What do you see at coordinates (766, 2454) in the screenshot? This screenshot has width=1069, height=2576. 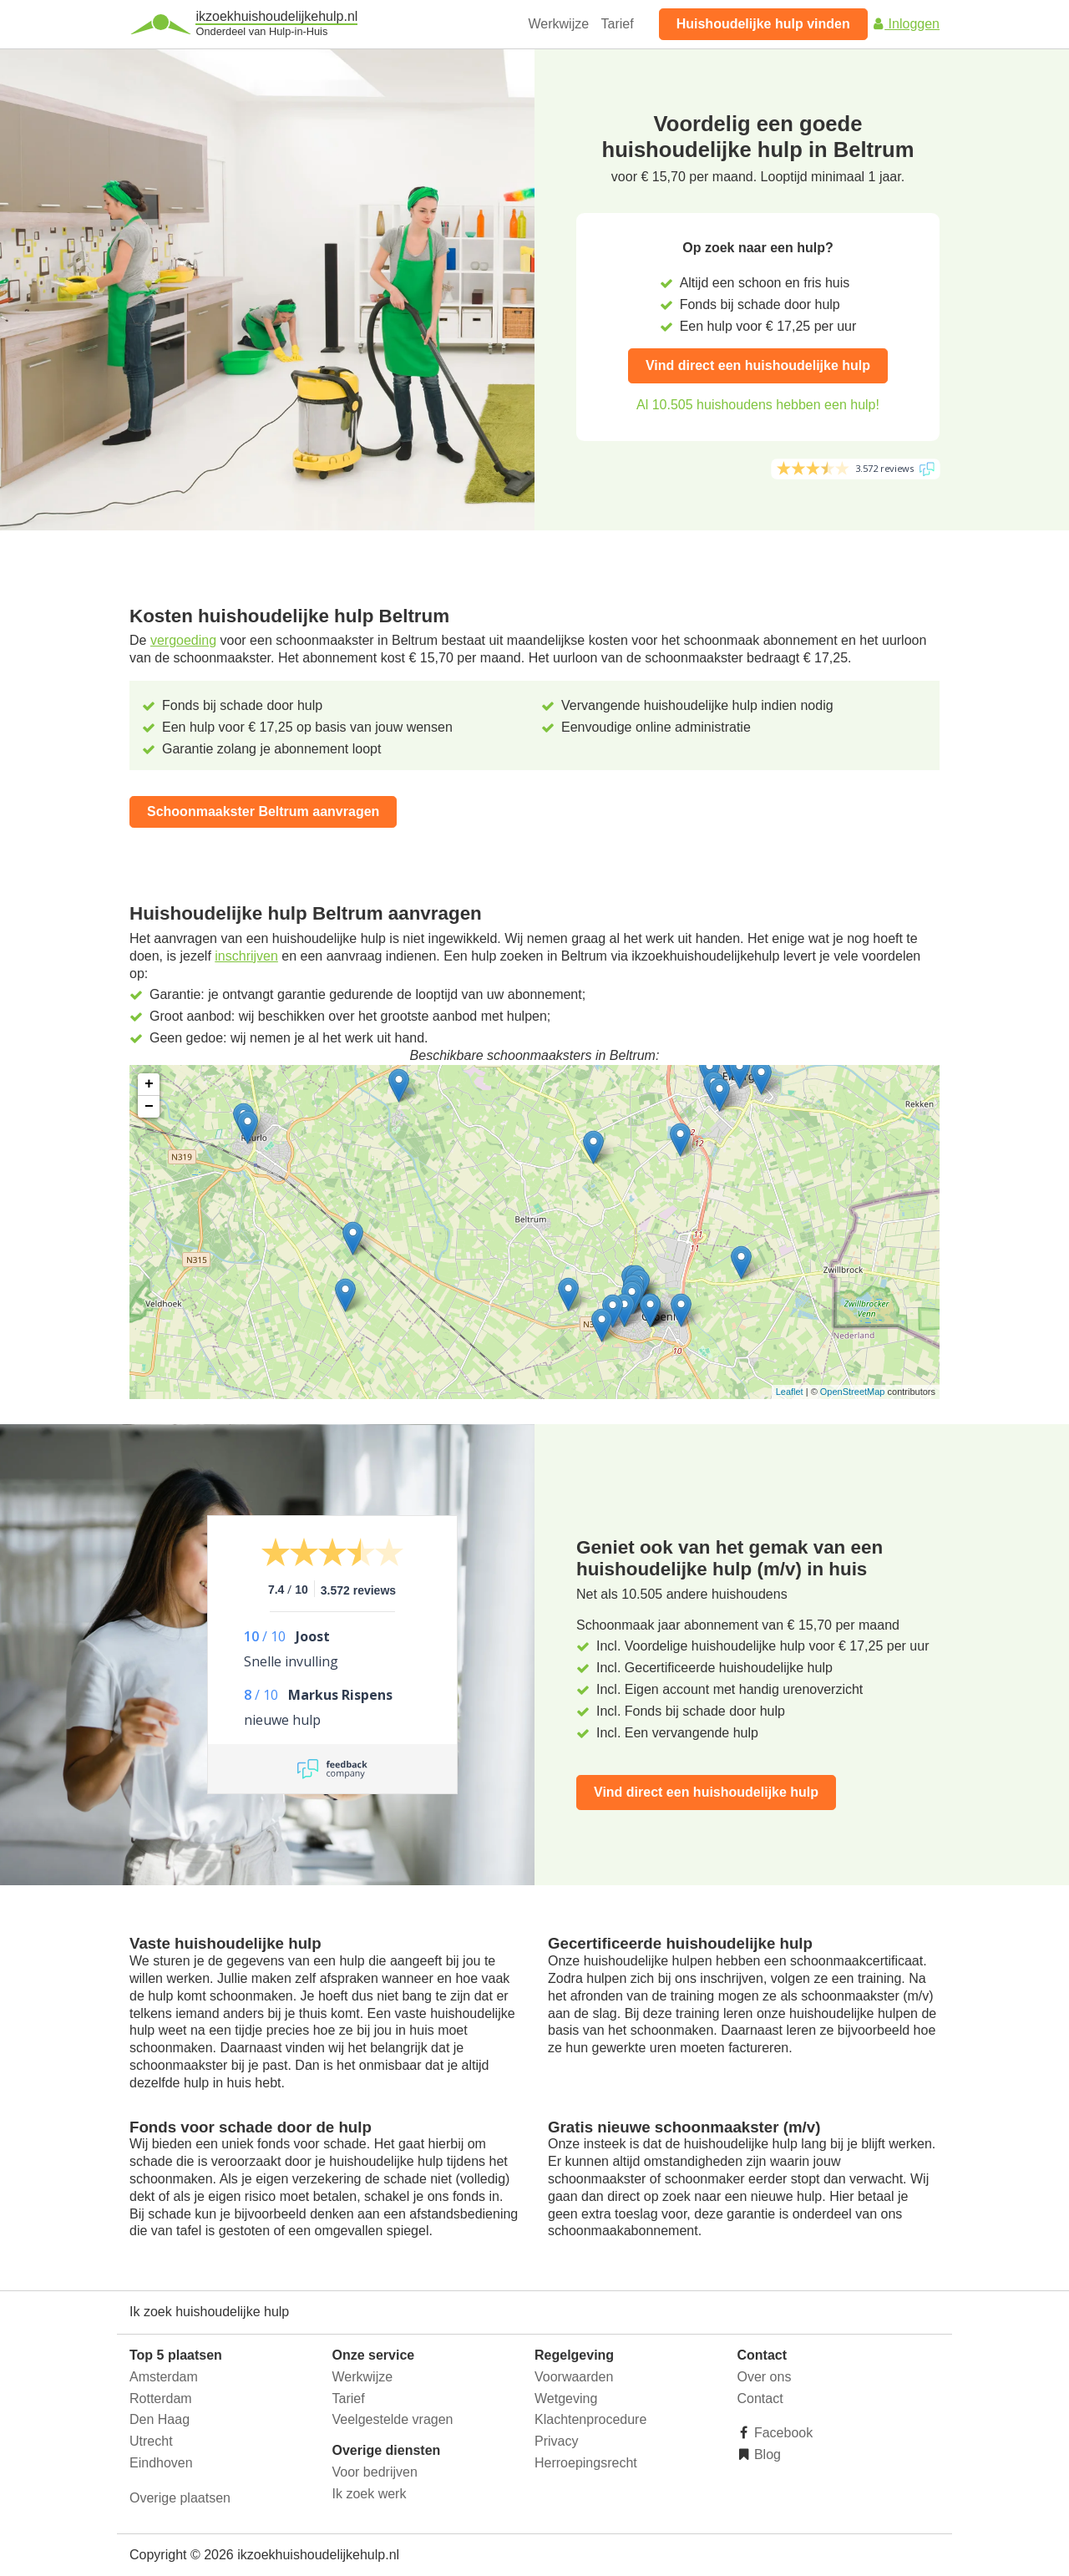 I see `Blog` at bounding box center [766, 2454].